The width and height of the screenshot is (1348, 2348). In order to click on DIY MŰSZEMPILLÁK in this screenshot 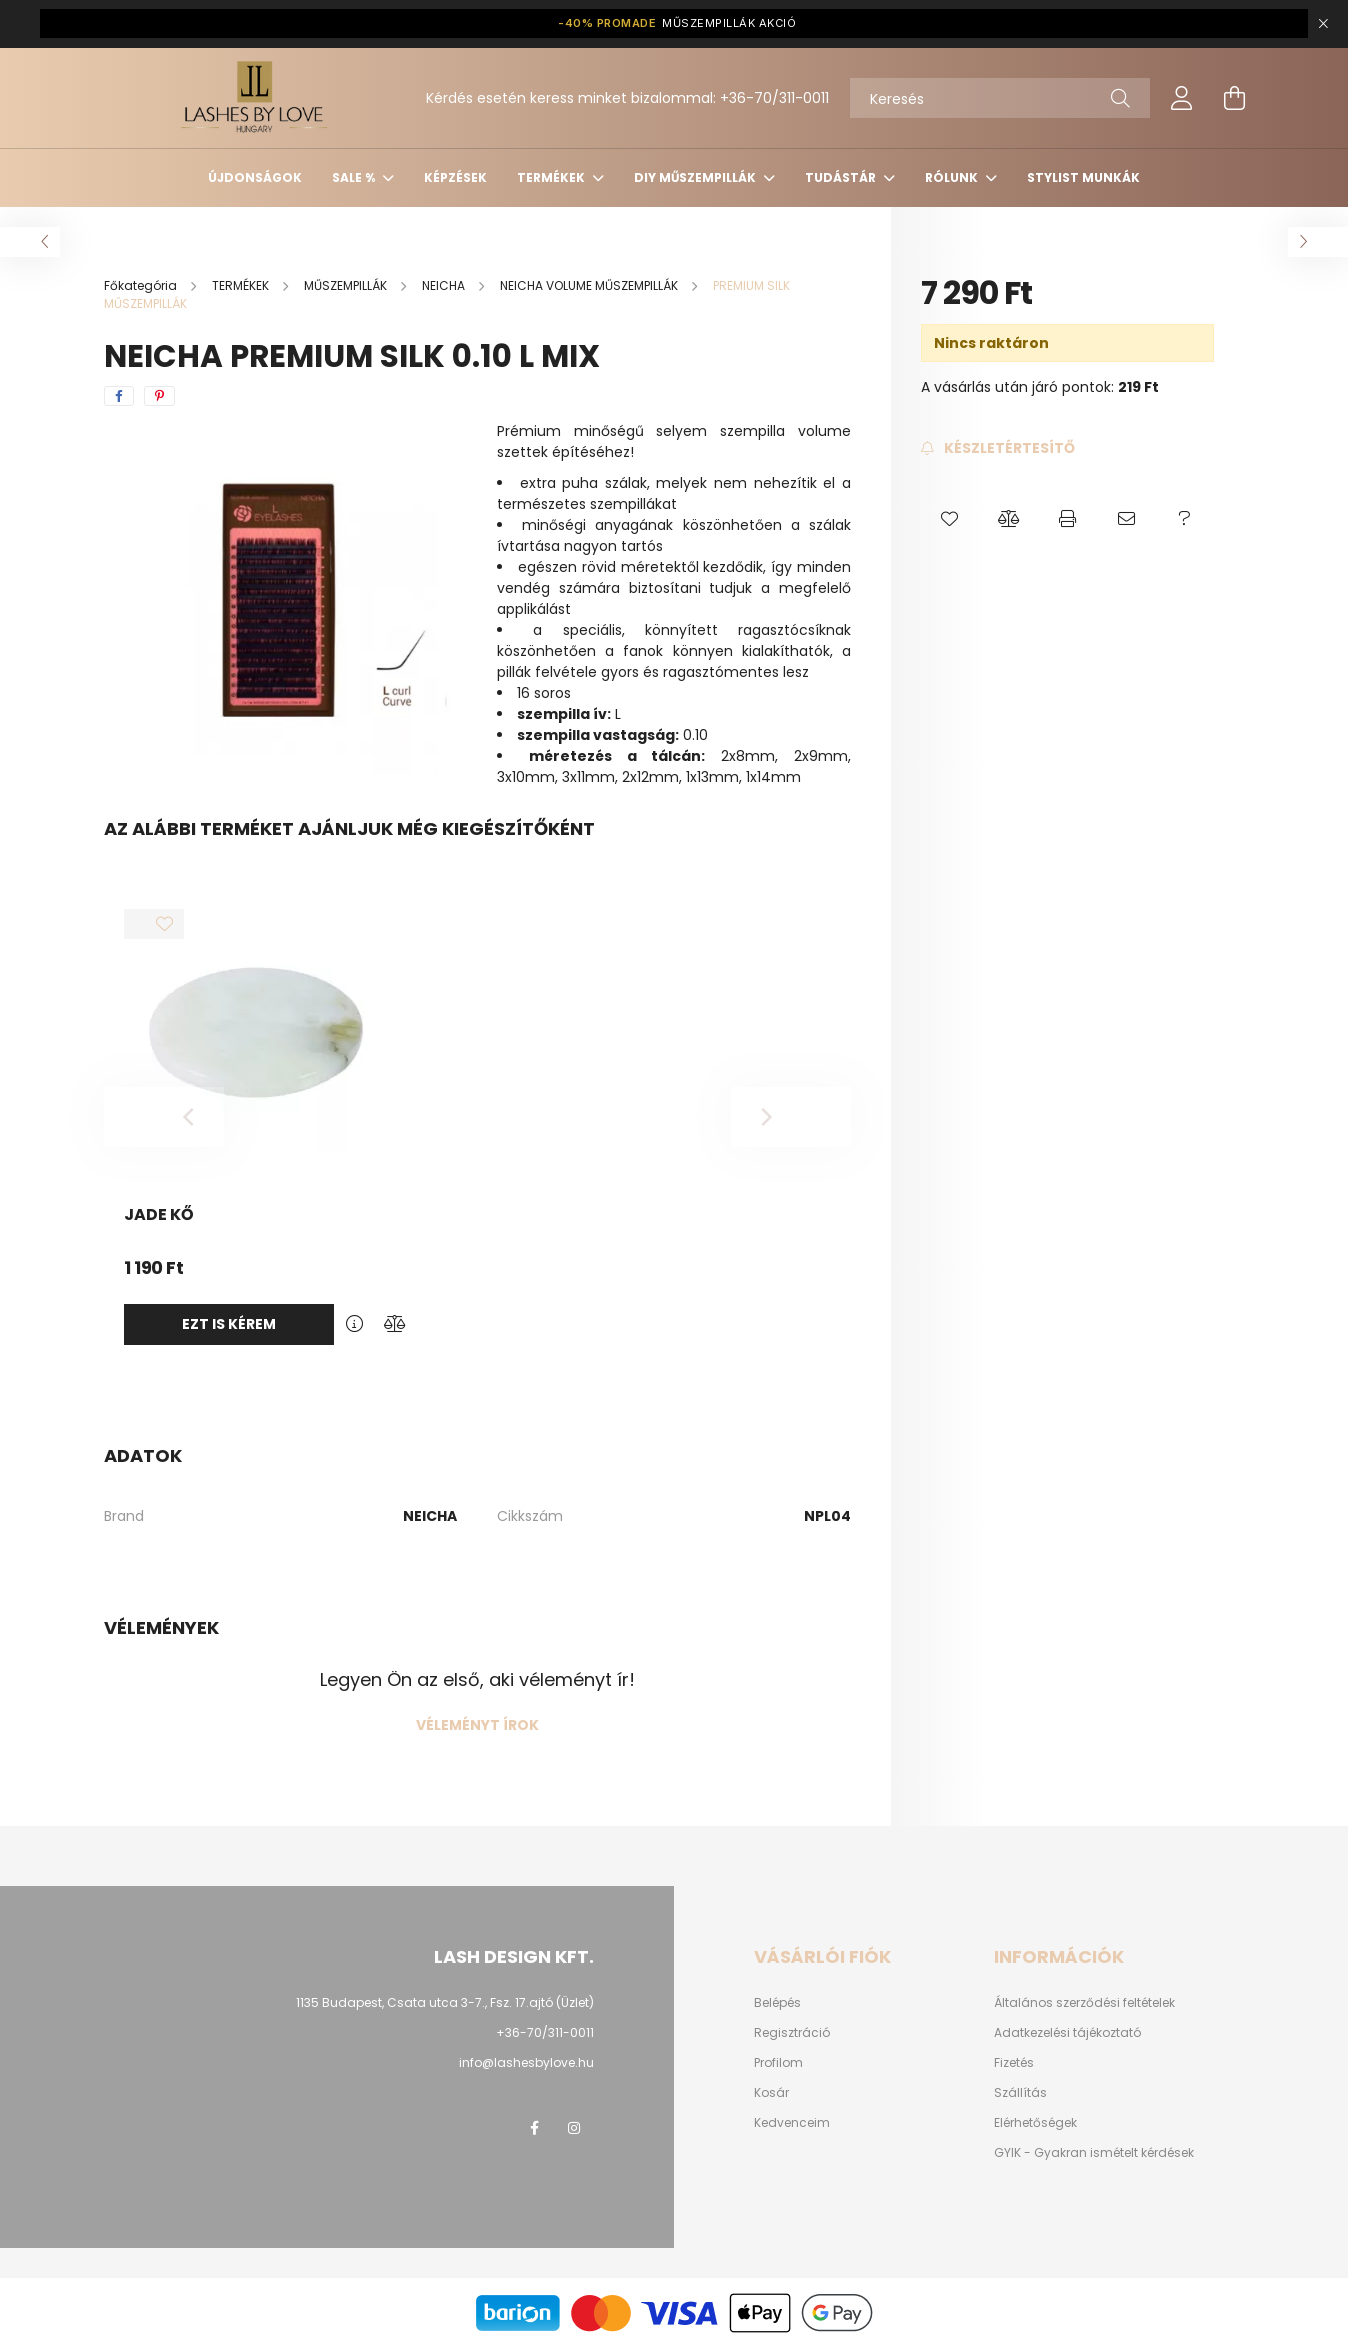, I will do `click(696, 177)`.